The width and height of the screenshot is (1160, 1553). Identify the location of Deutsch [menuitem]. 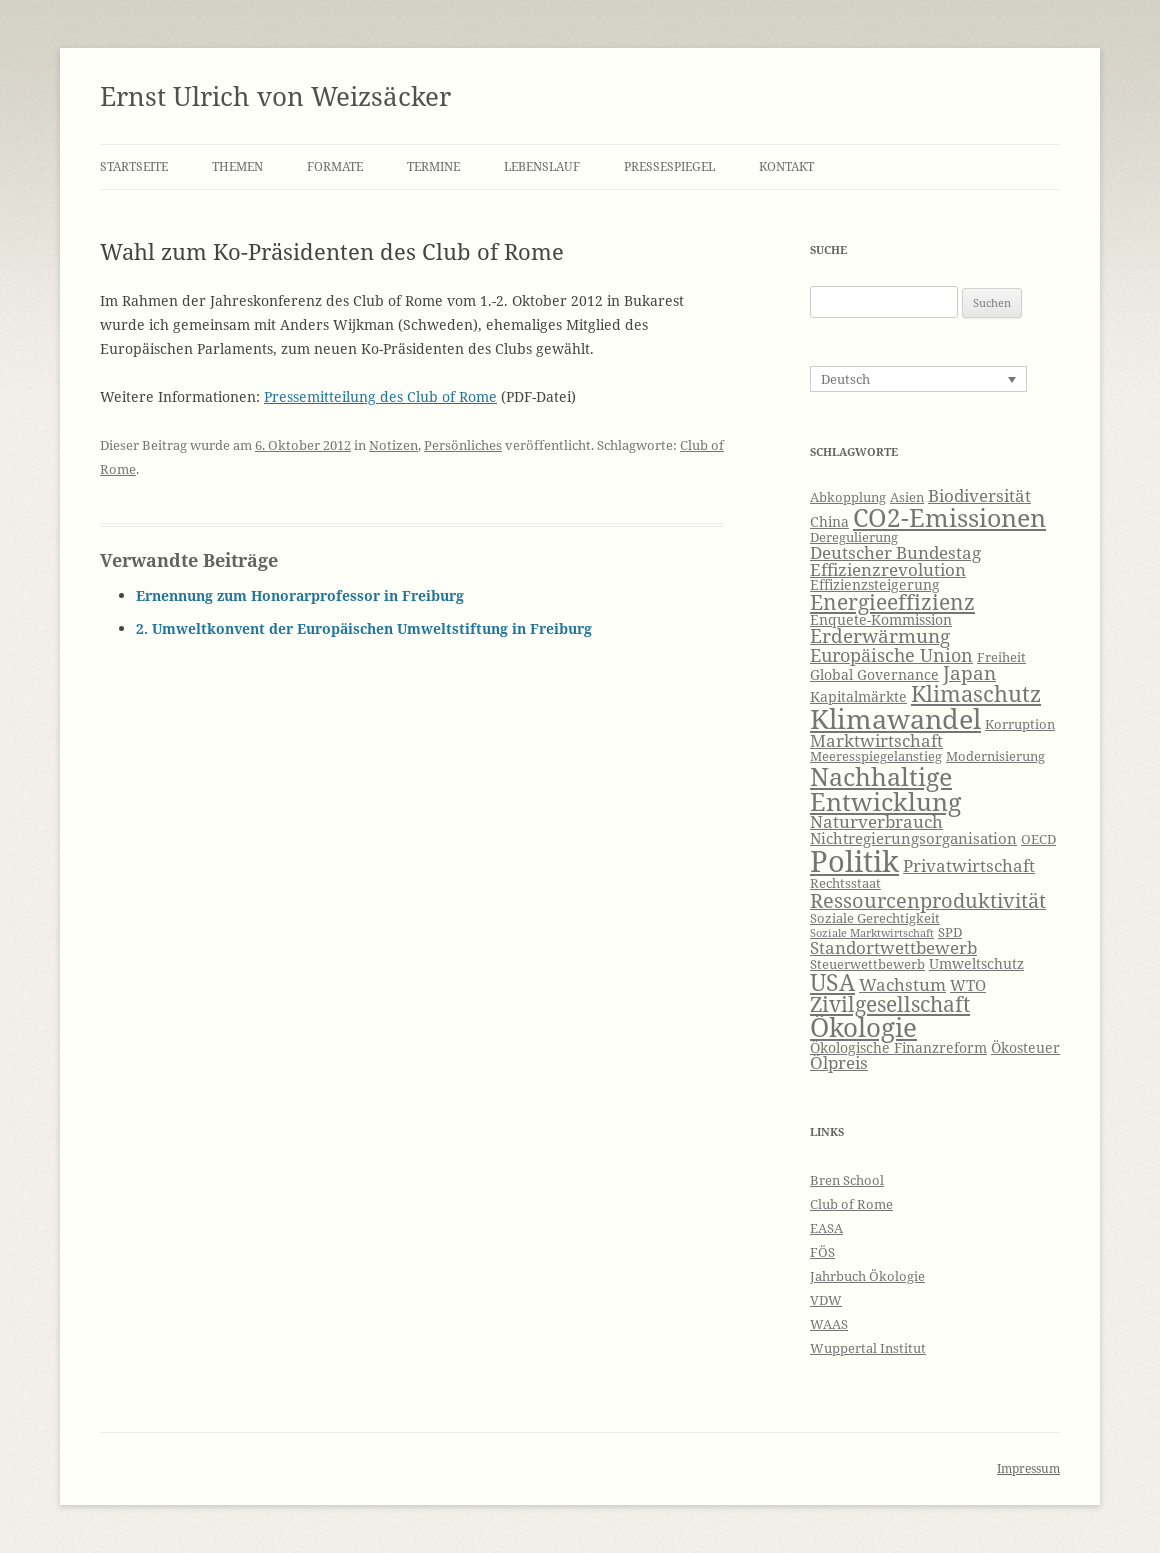
(845, 379).